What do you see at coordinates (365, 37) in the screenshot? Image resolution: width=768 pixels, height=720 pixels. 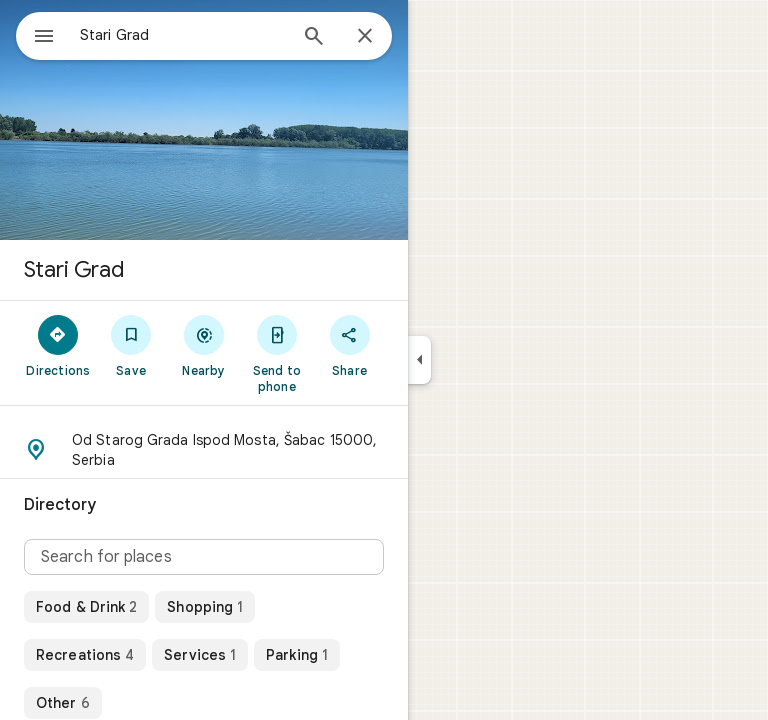 I see `[Close]` at bounding box center [365, 37].